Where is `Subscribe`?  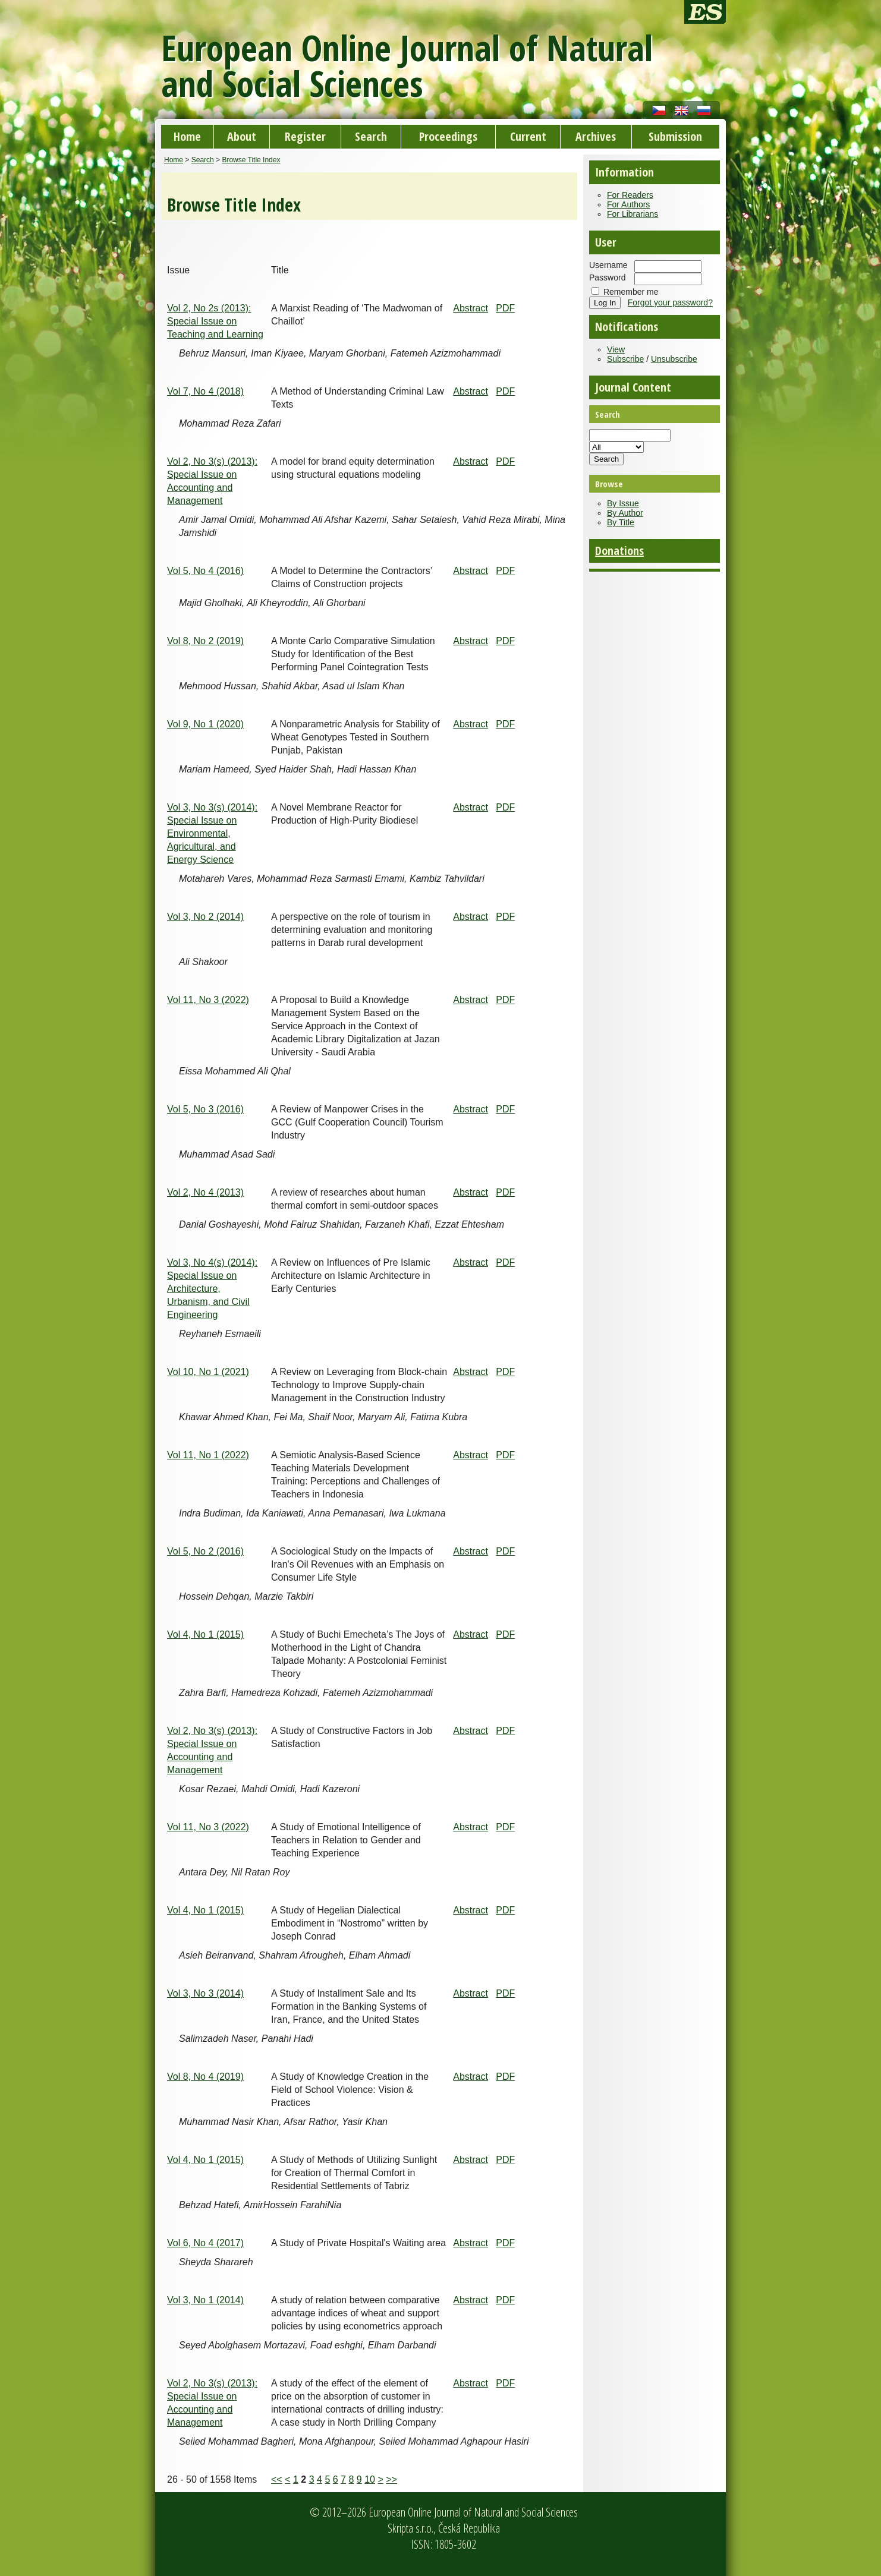 Subscribe is located at coordinates (625, 359).